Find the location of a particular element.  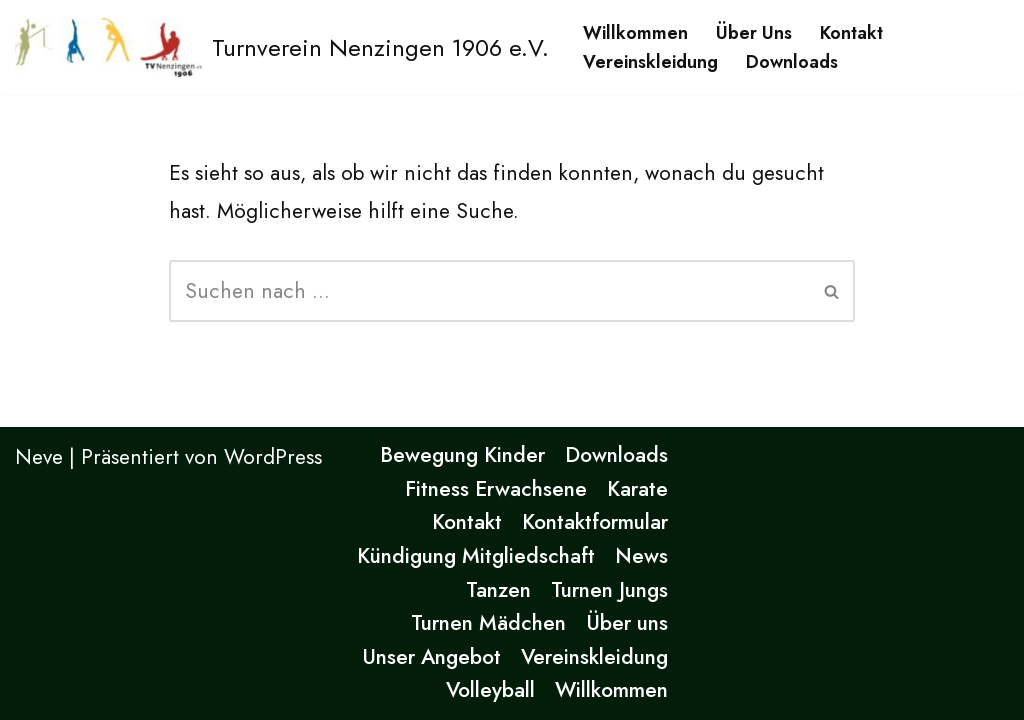

News is located at coordinates (641, 556).